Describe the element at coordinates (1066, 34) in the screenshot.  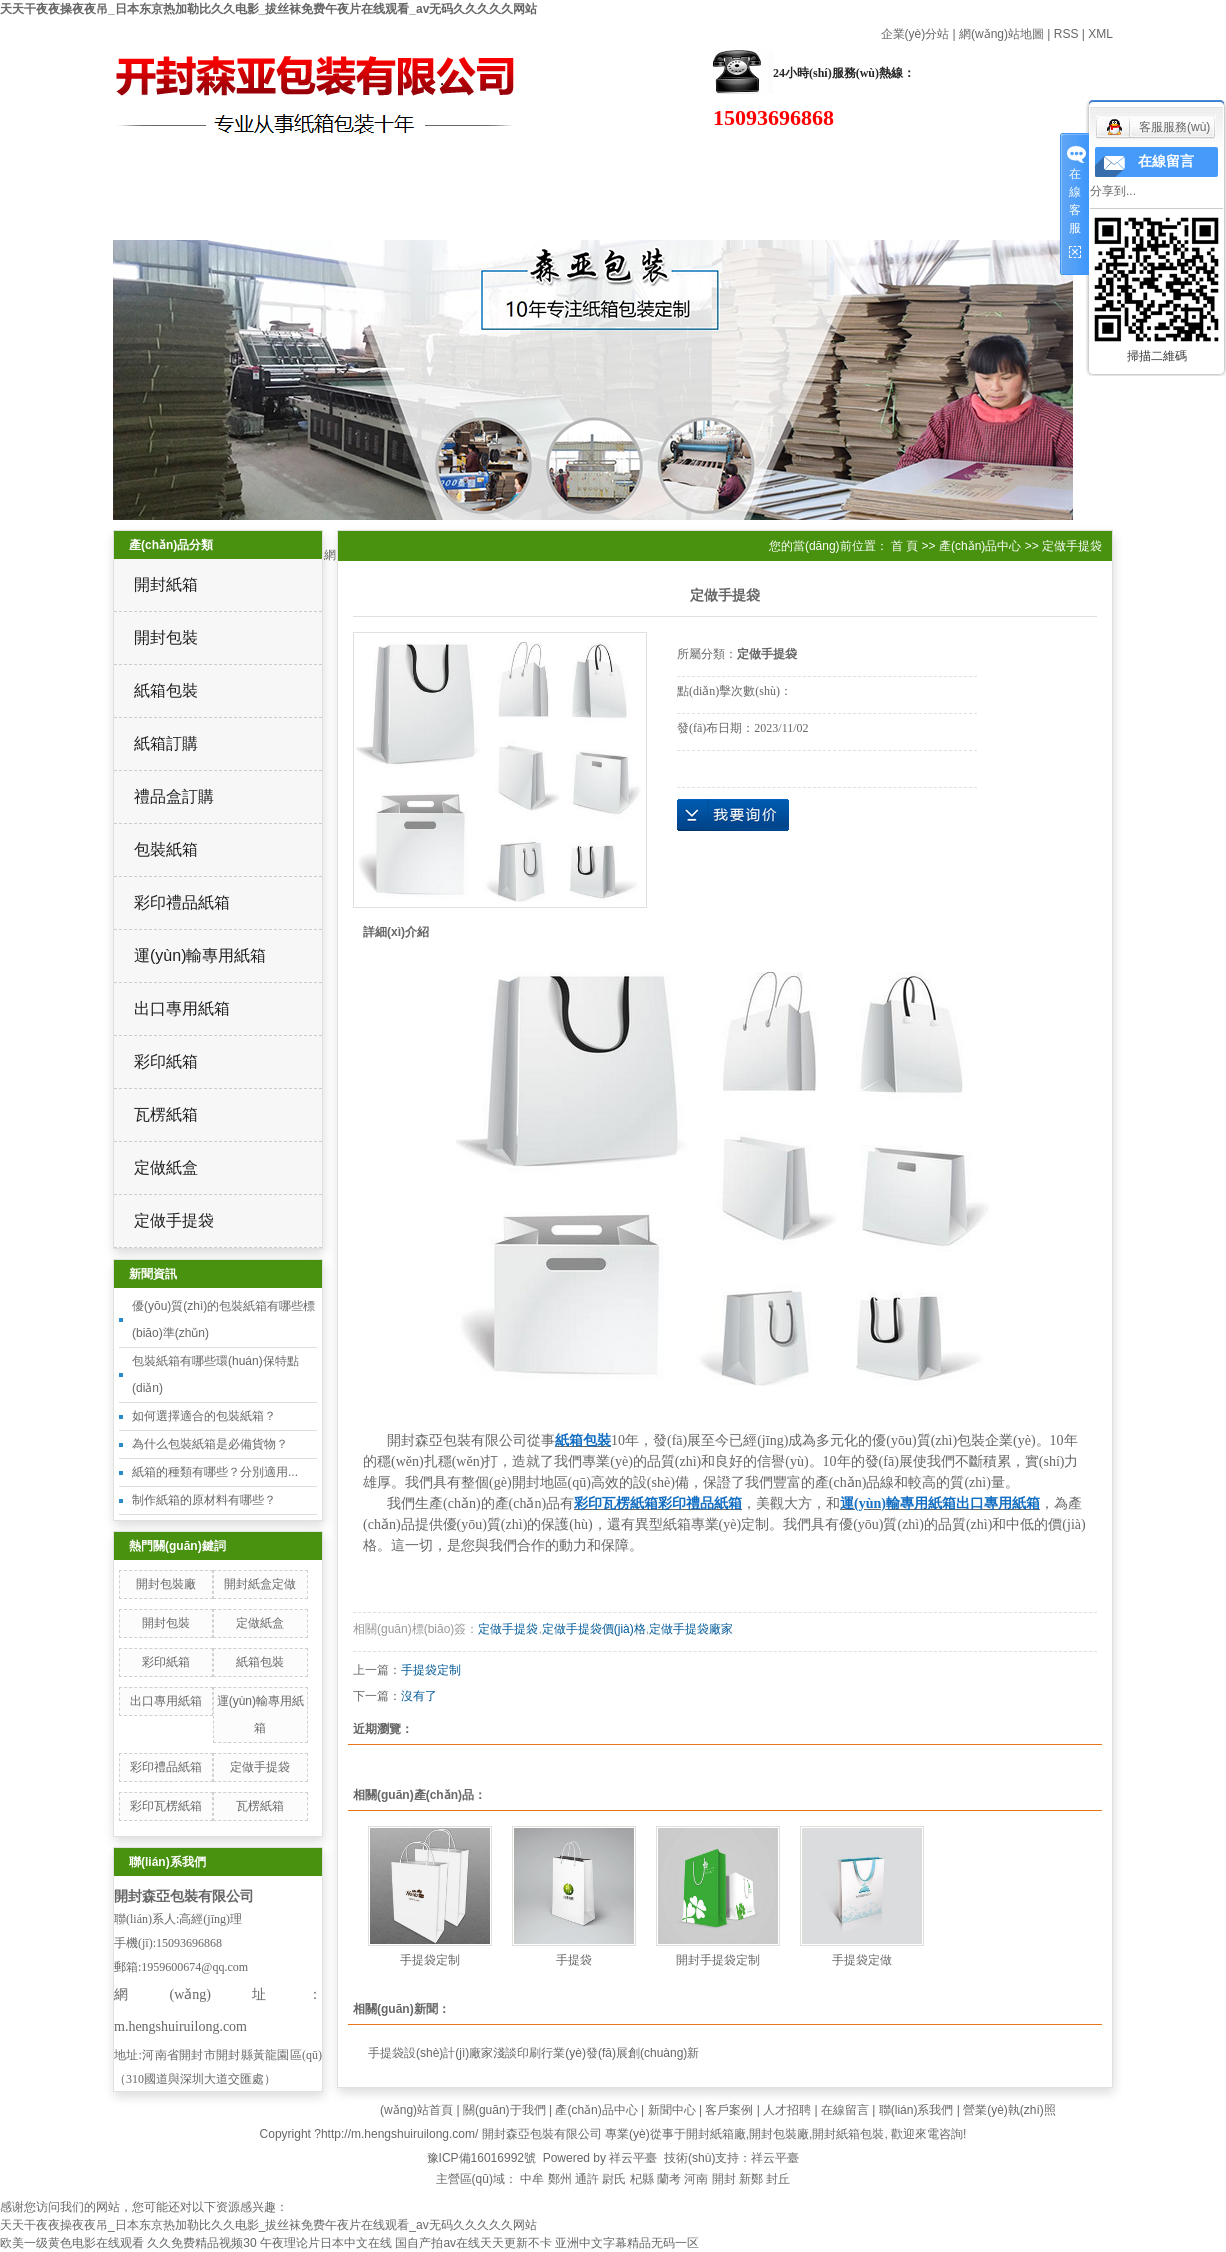
I see `RSS` at that location.